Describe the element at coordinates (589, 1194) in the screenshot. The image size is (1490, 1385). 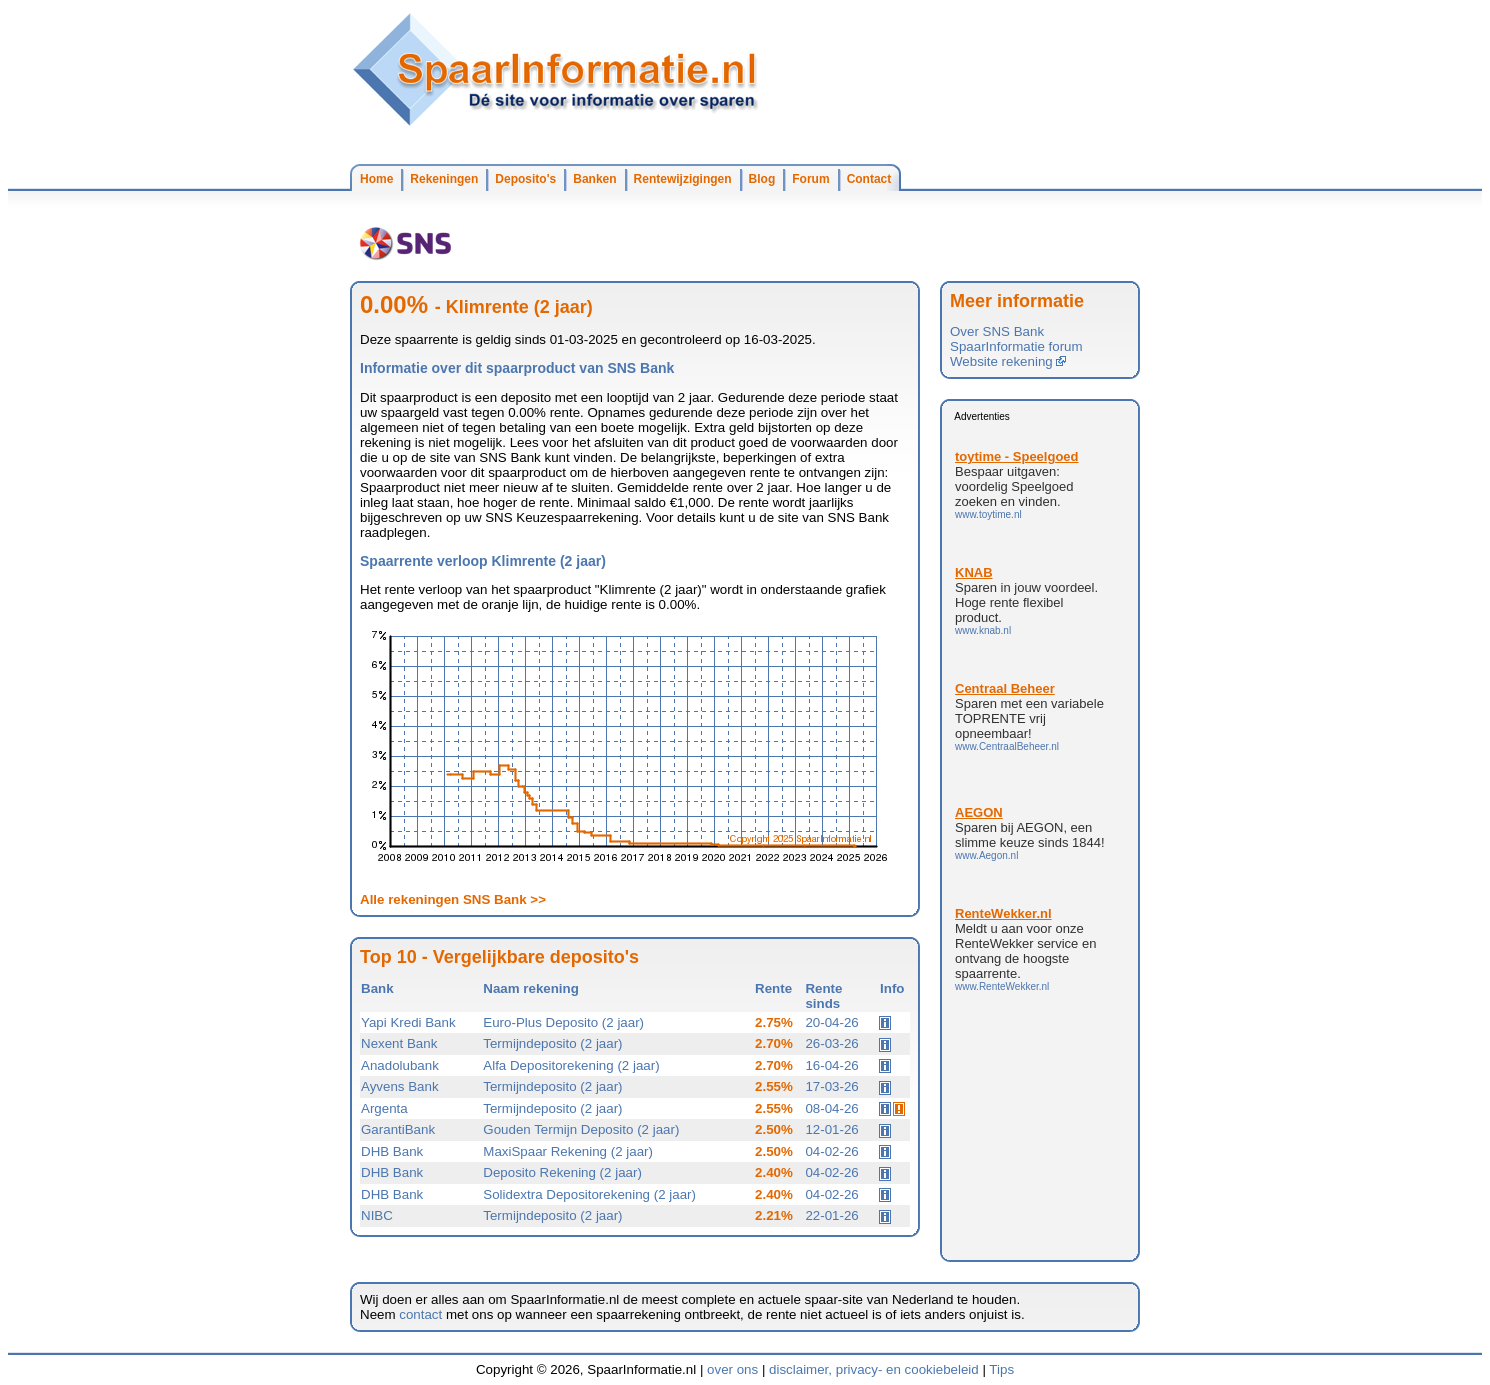
I see `Solidextra Depositorekening (2 jaar)` at that location.